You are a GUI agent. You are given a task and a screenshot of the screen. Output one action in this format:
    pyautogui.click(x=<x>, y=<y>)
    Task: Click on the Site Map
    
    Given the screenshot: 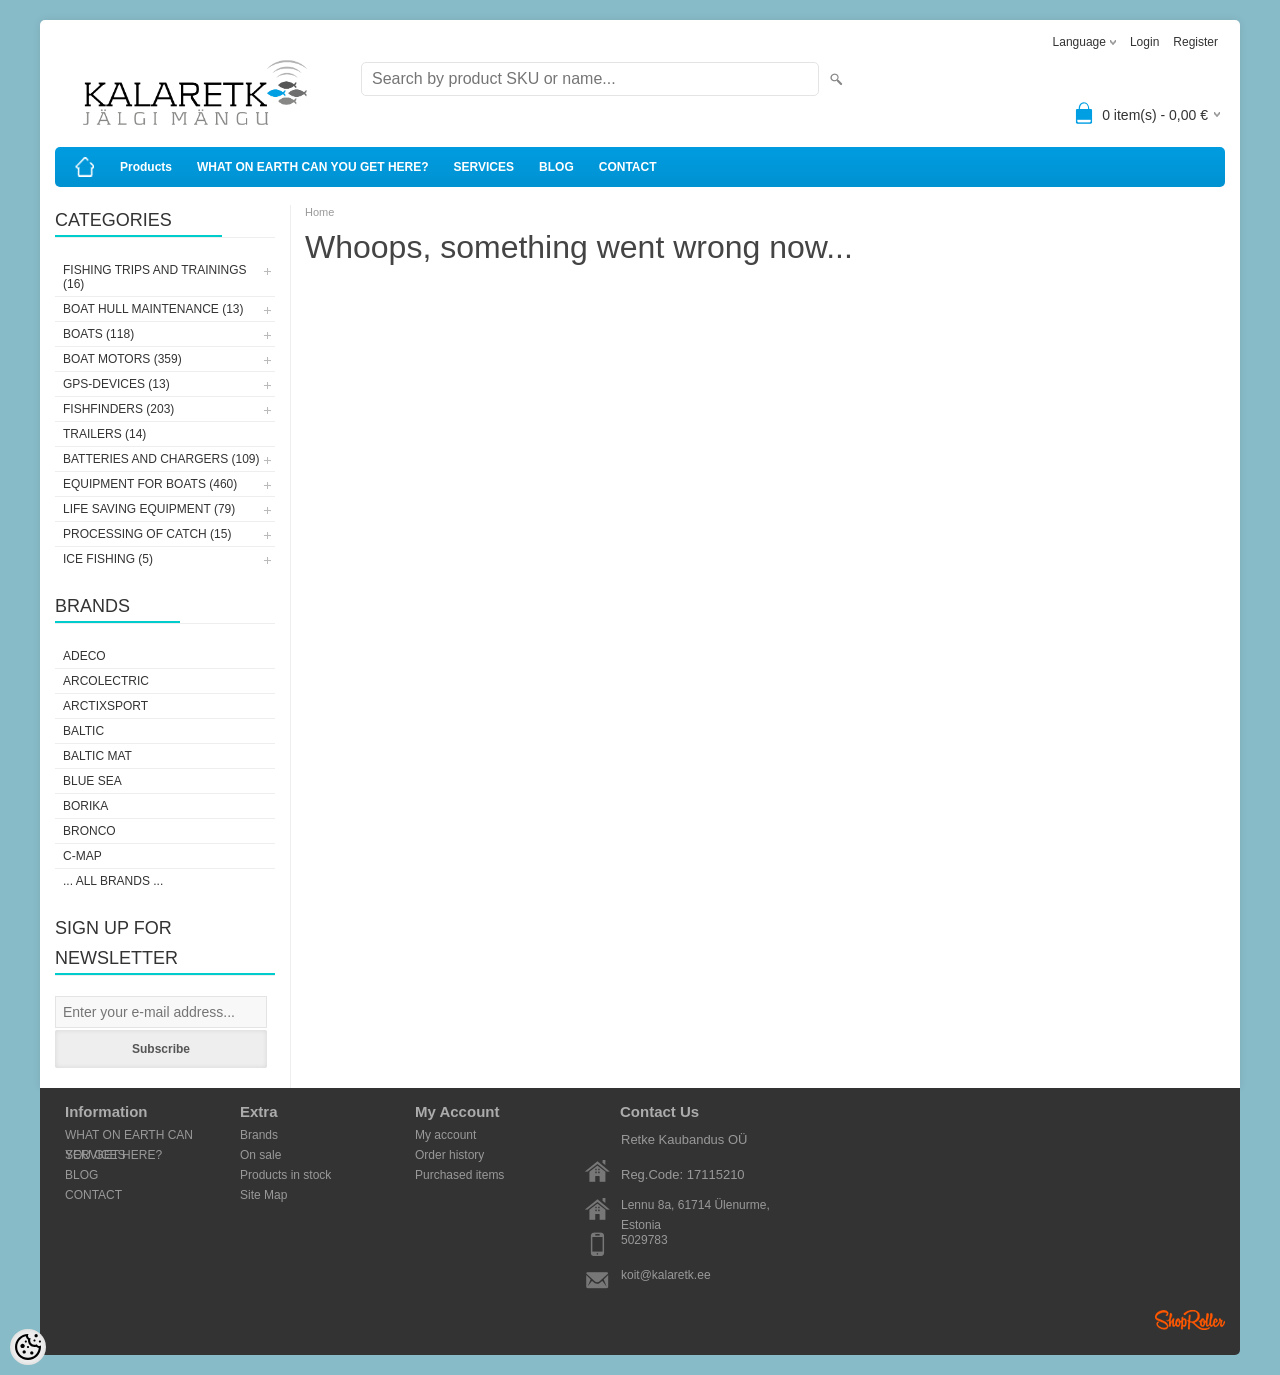 What is the action you would take?
    pyautogui.click(x=263, y=1195)
    